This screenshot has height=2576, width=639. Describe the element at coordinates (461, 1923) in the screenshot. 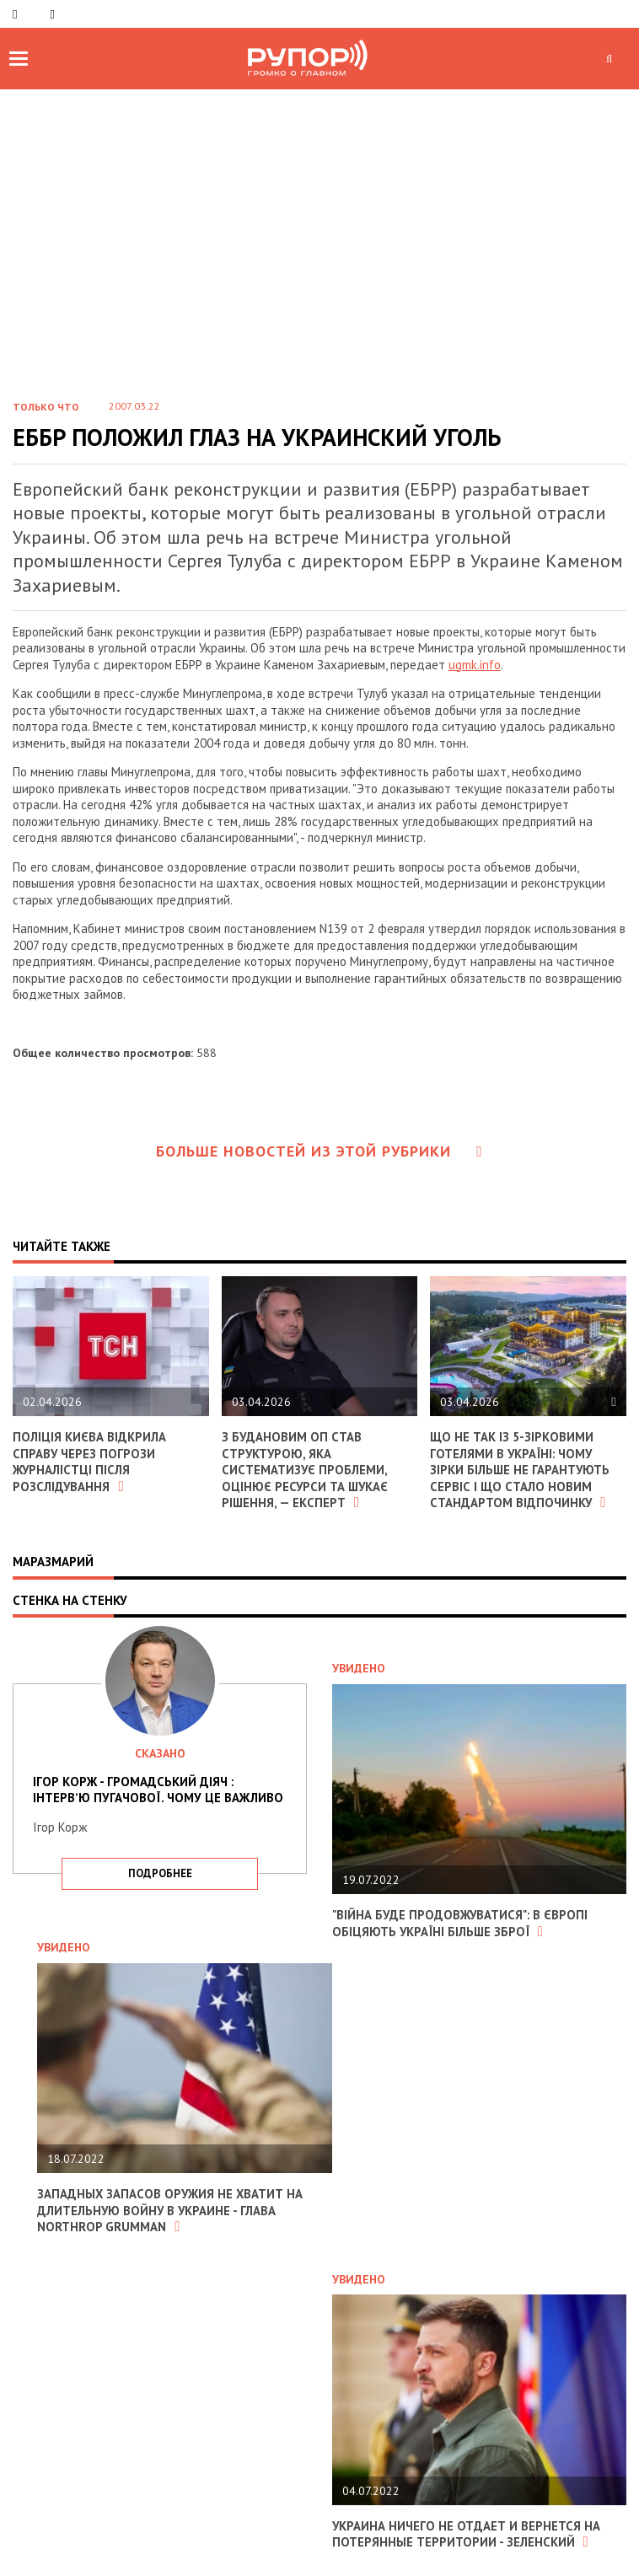

I see `"Війна буде продовжуватися": в Європі обіцяють Україні більше зброї` at that location.